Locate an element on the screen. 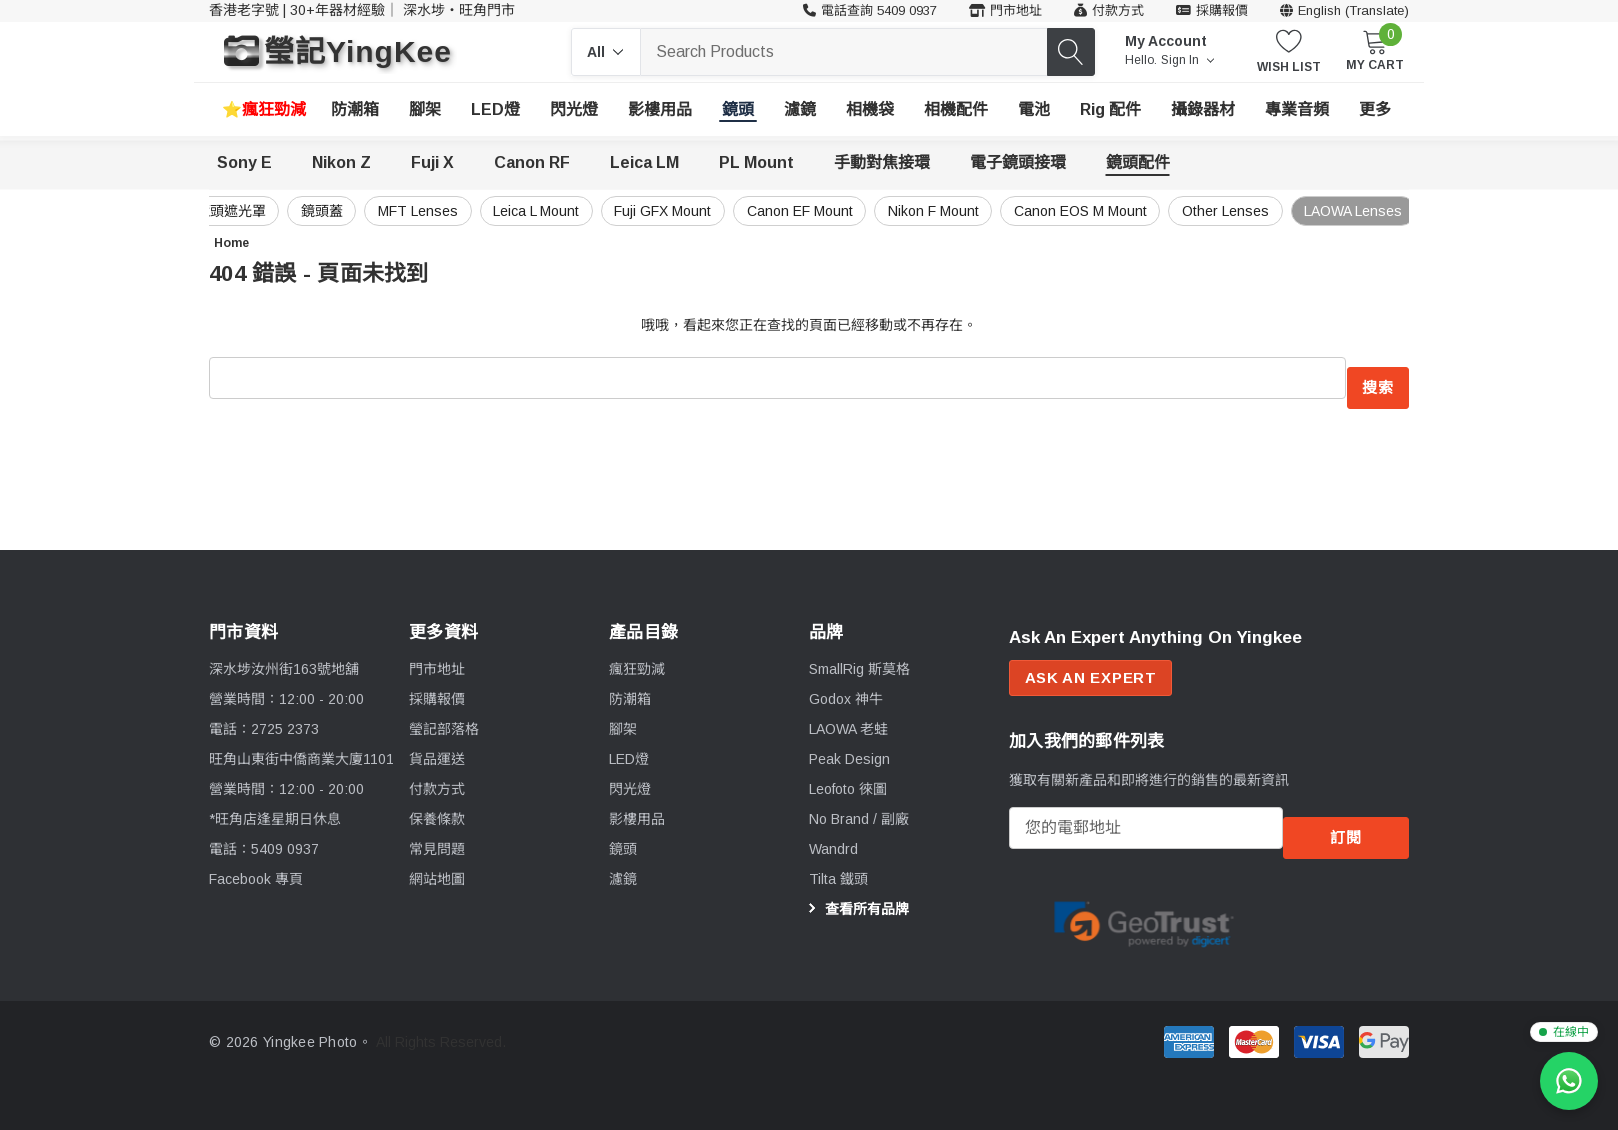  [付款方式] is located at coordinates (1109, 11).